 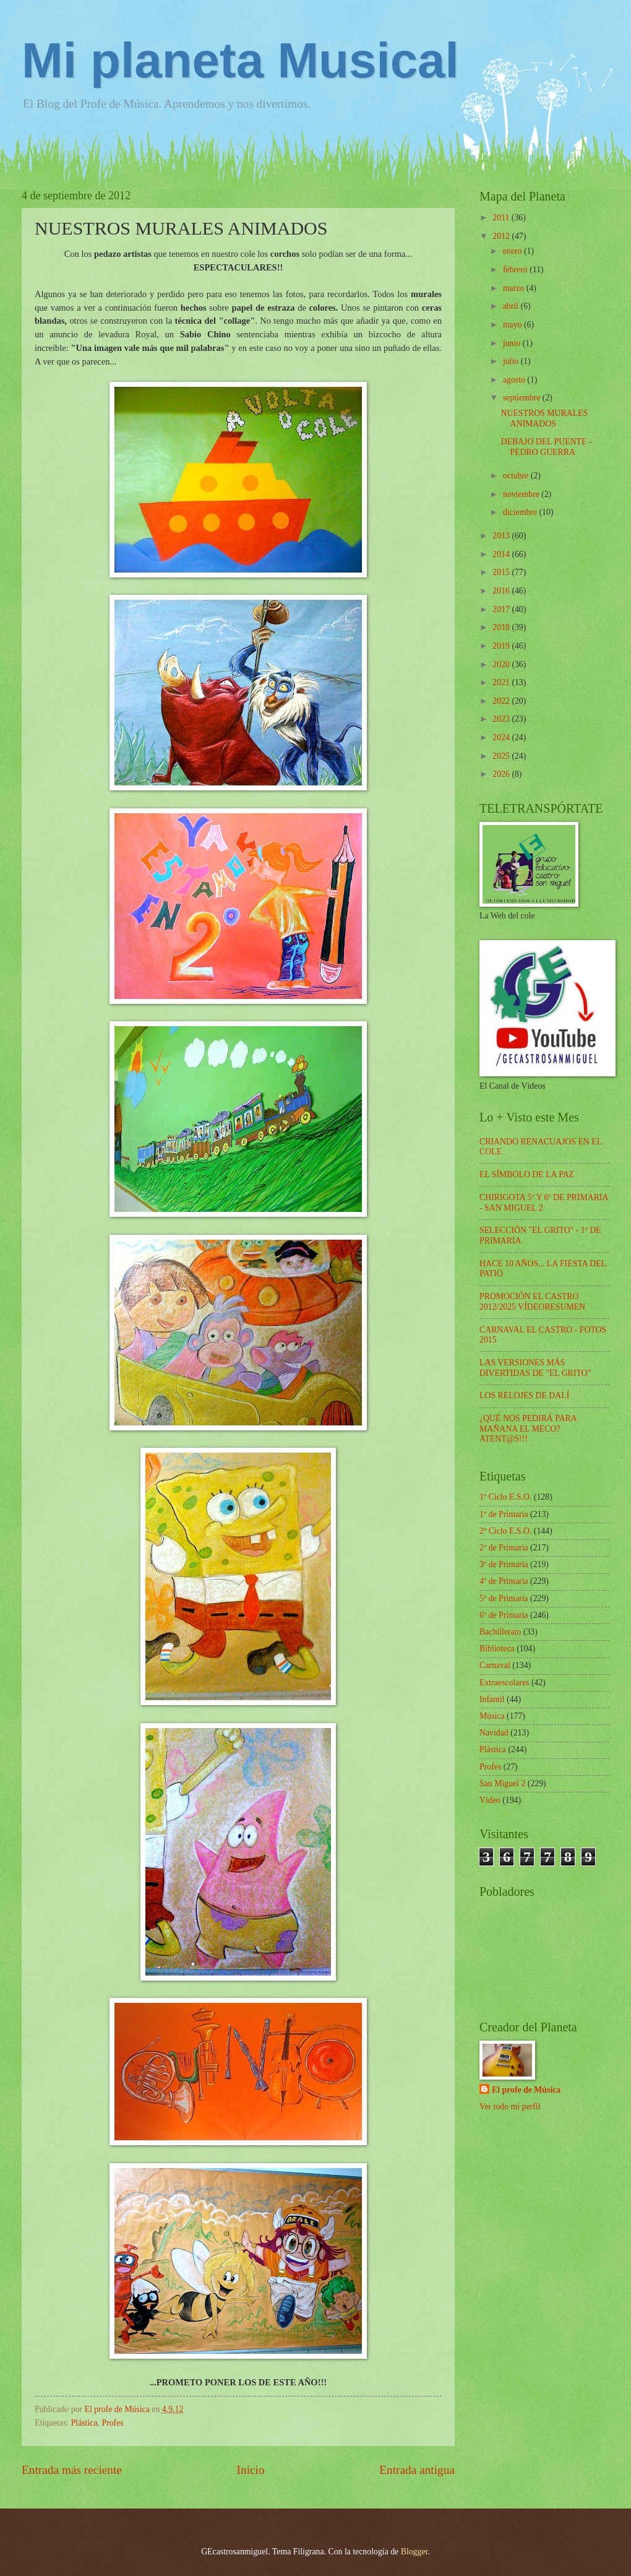 What do you see at coordinates (502, 609) in the screenshot?
I see `2017` at bounding box center [502, 609].